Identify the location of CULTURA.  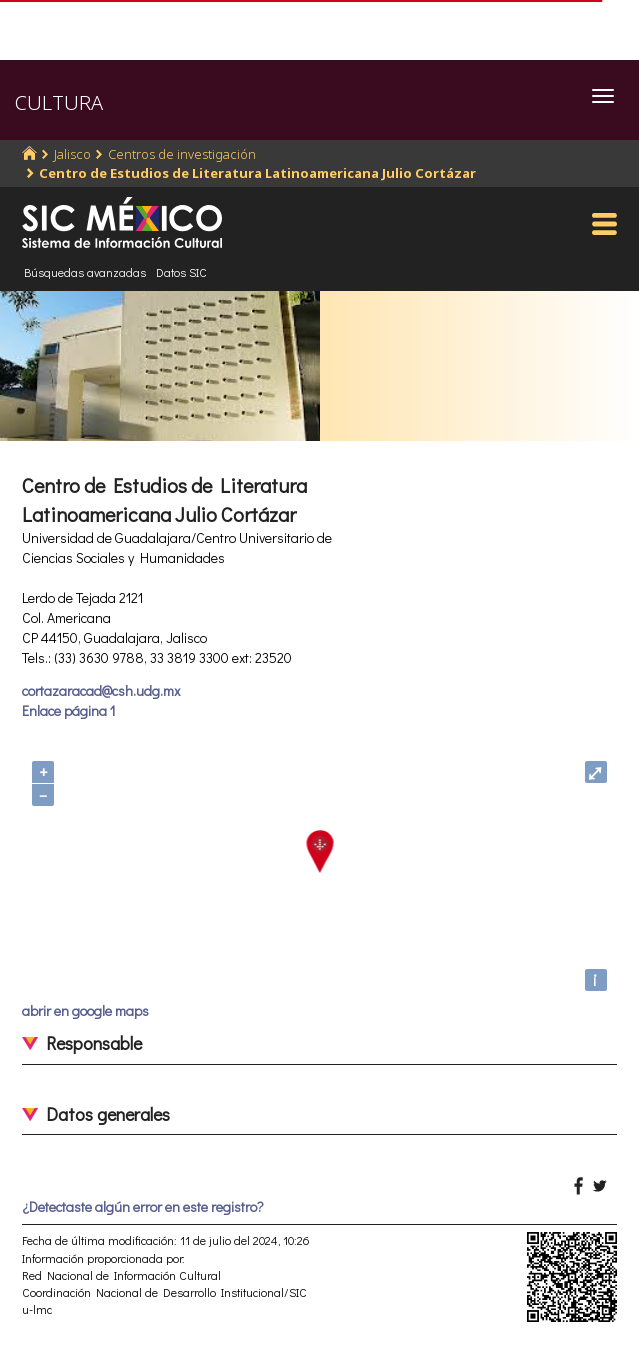
(59, 102).